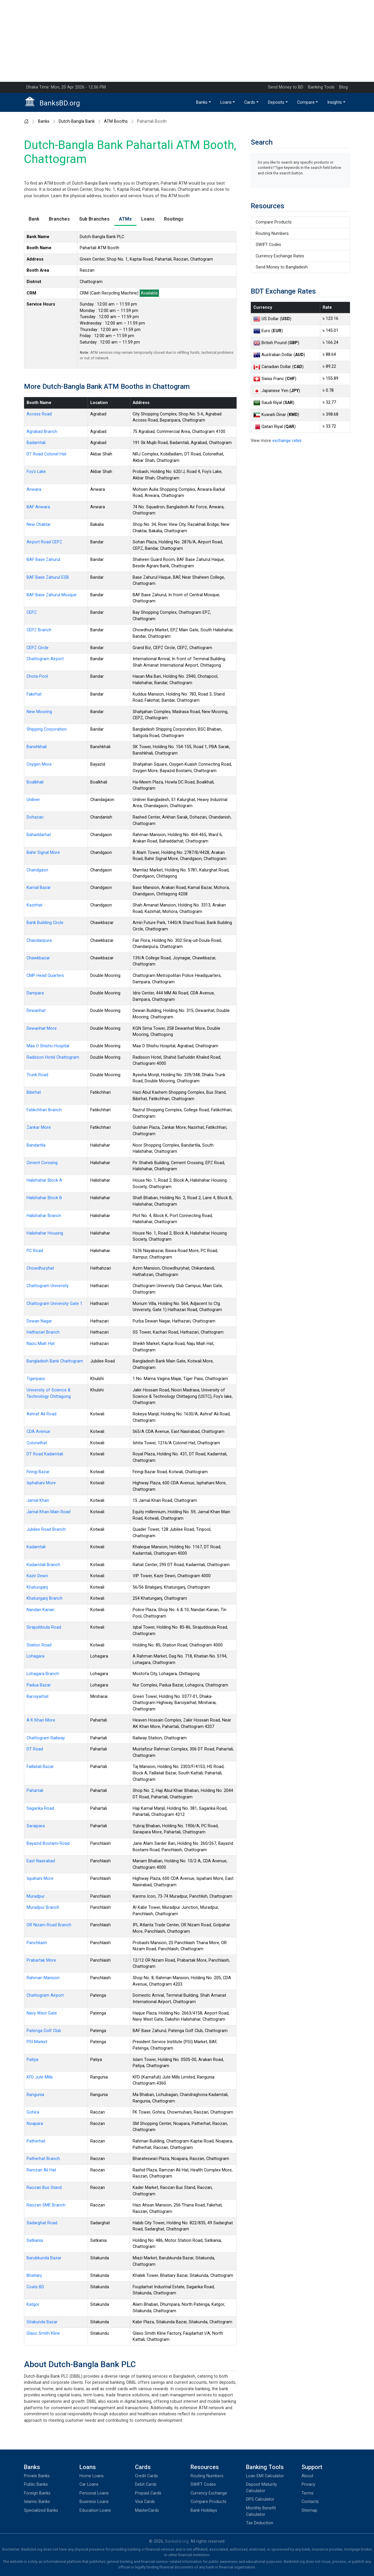  I want to click on Kadamtali Branch, so click(43, 1564).